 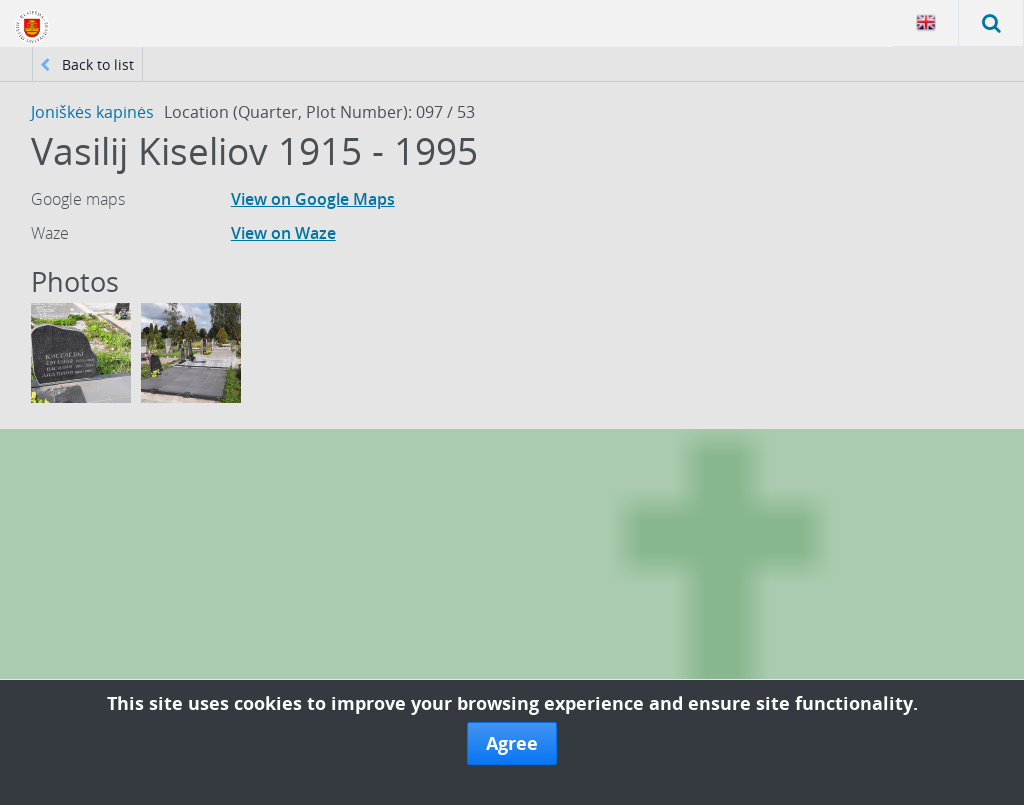 I want to click on Joniškės kapinės, so click(x=92, y=112).